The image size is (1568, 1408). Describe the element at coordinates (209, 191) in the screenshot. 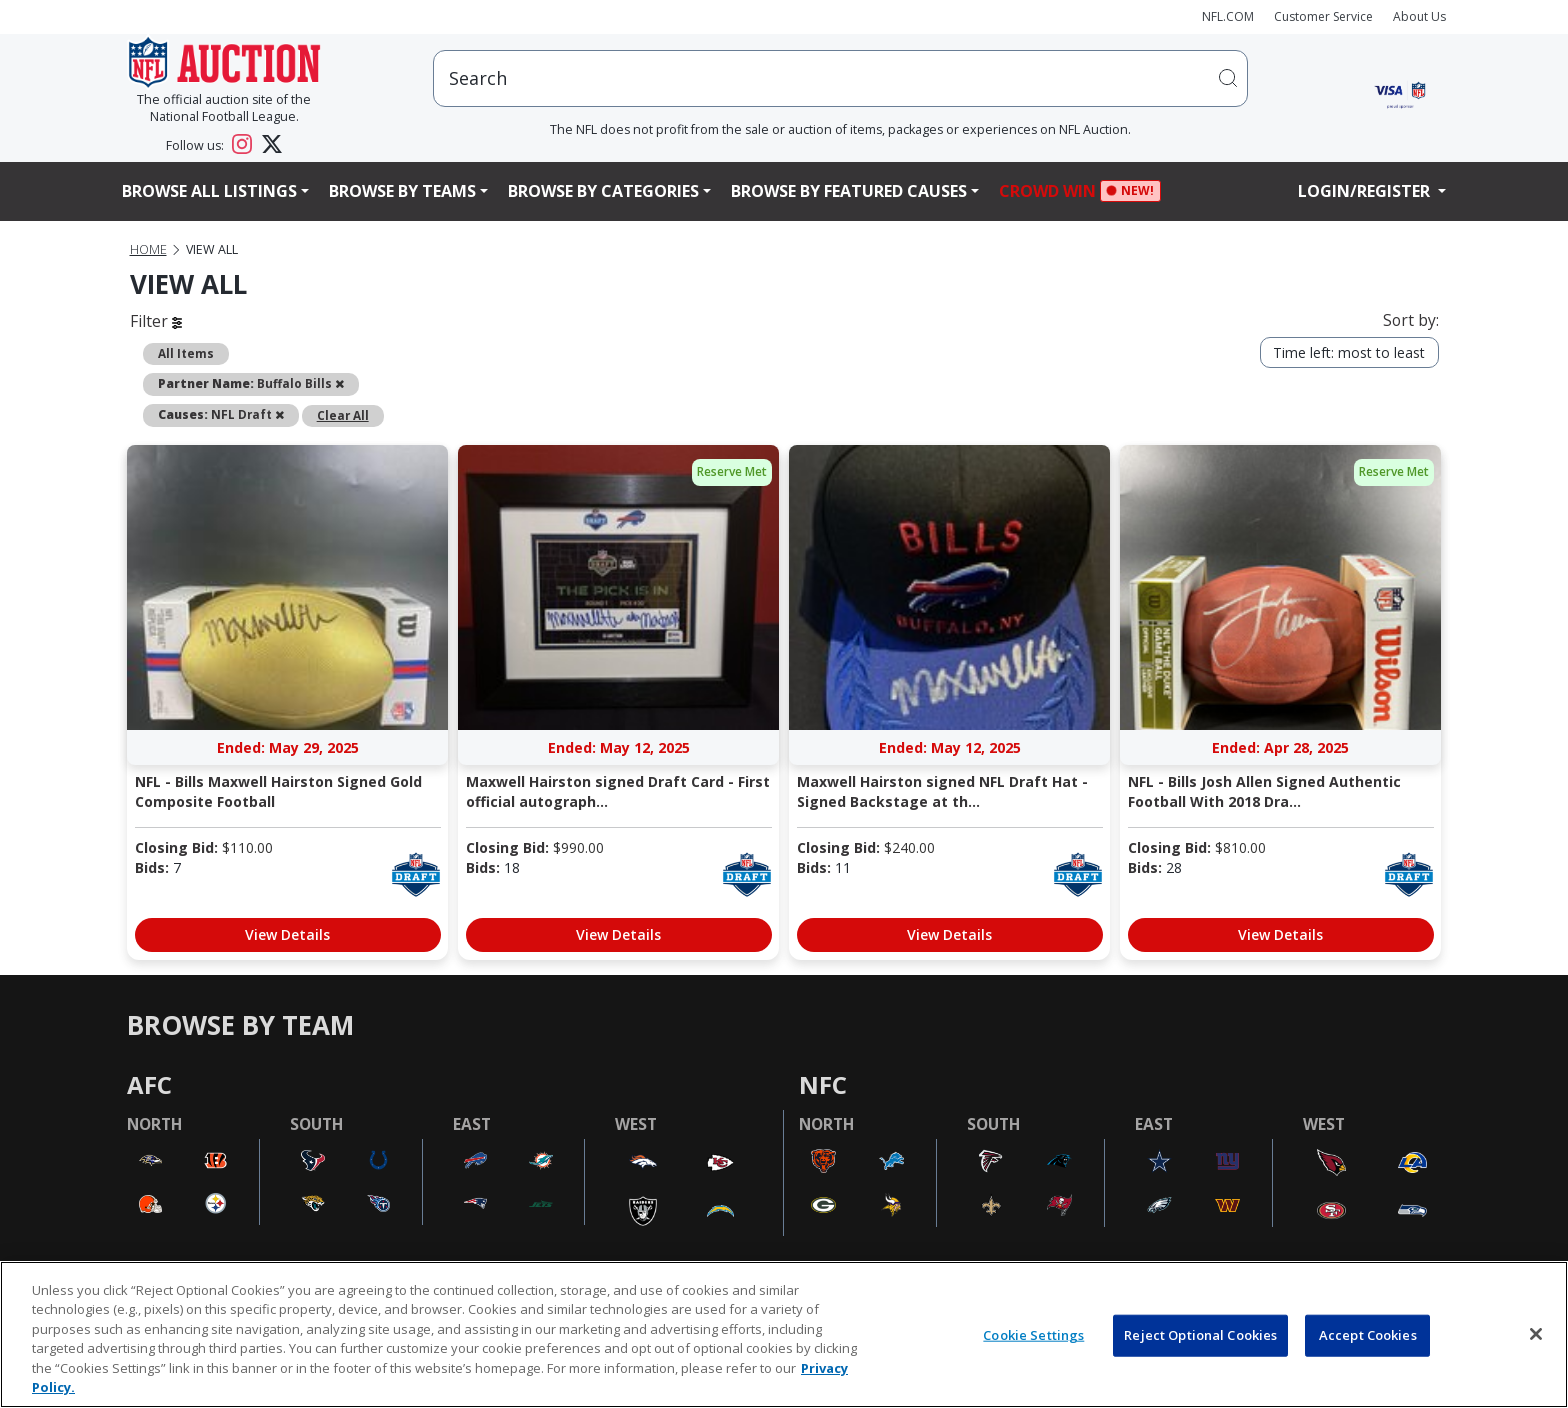

I see `Browse All Listings [button]` at that location.